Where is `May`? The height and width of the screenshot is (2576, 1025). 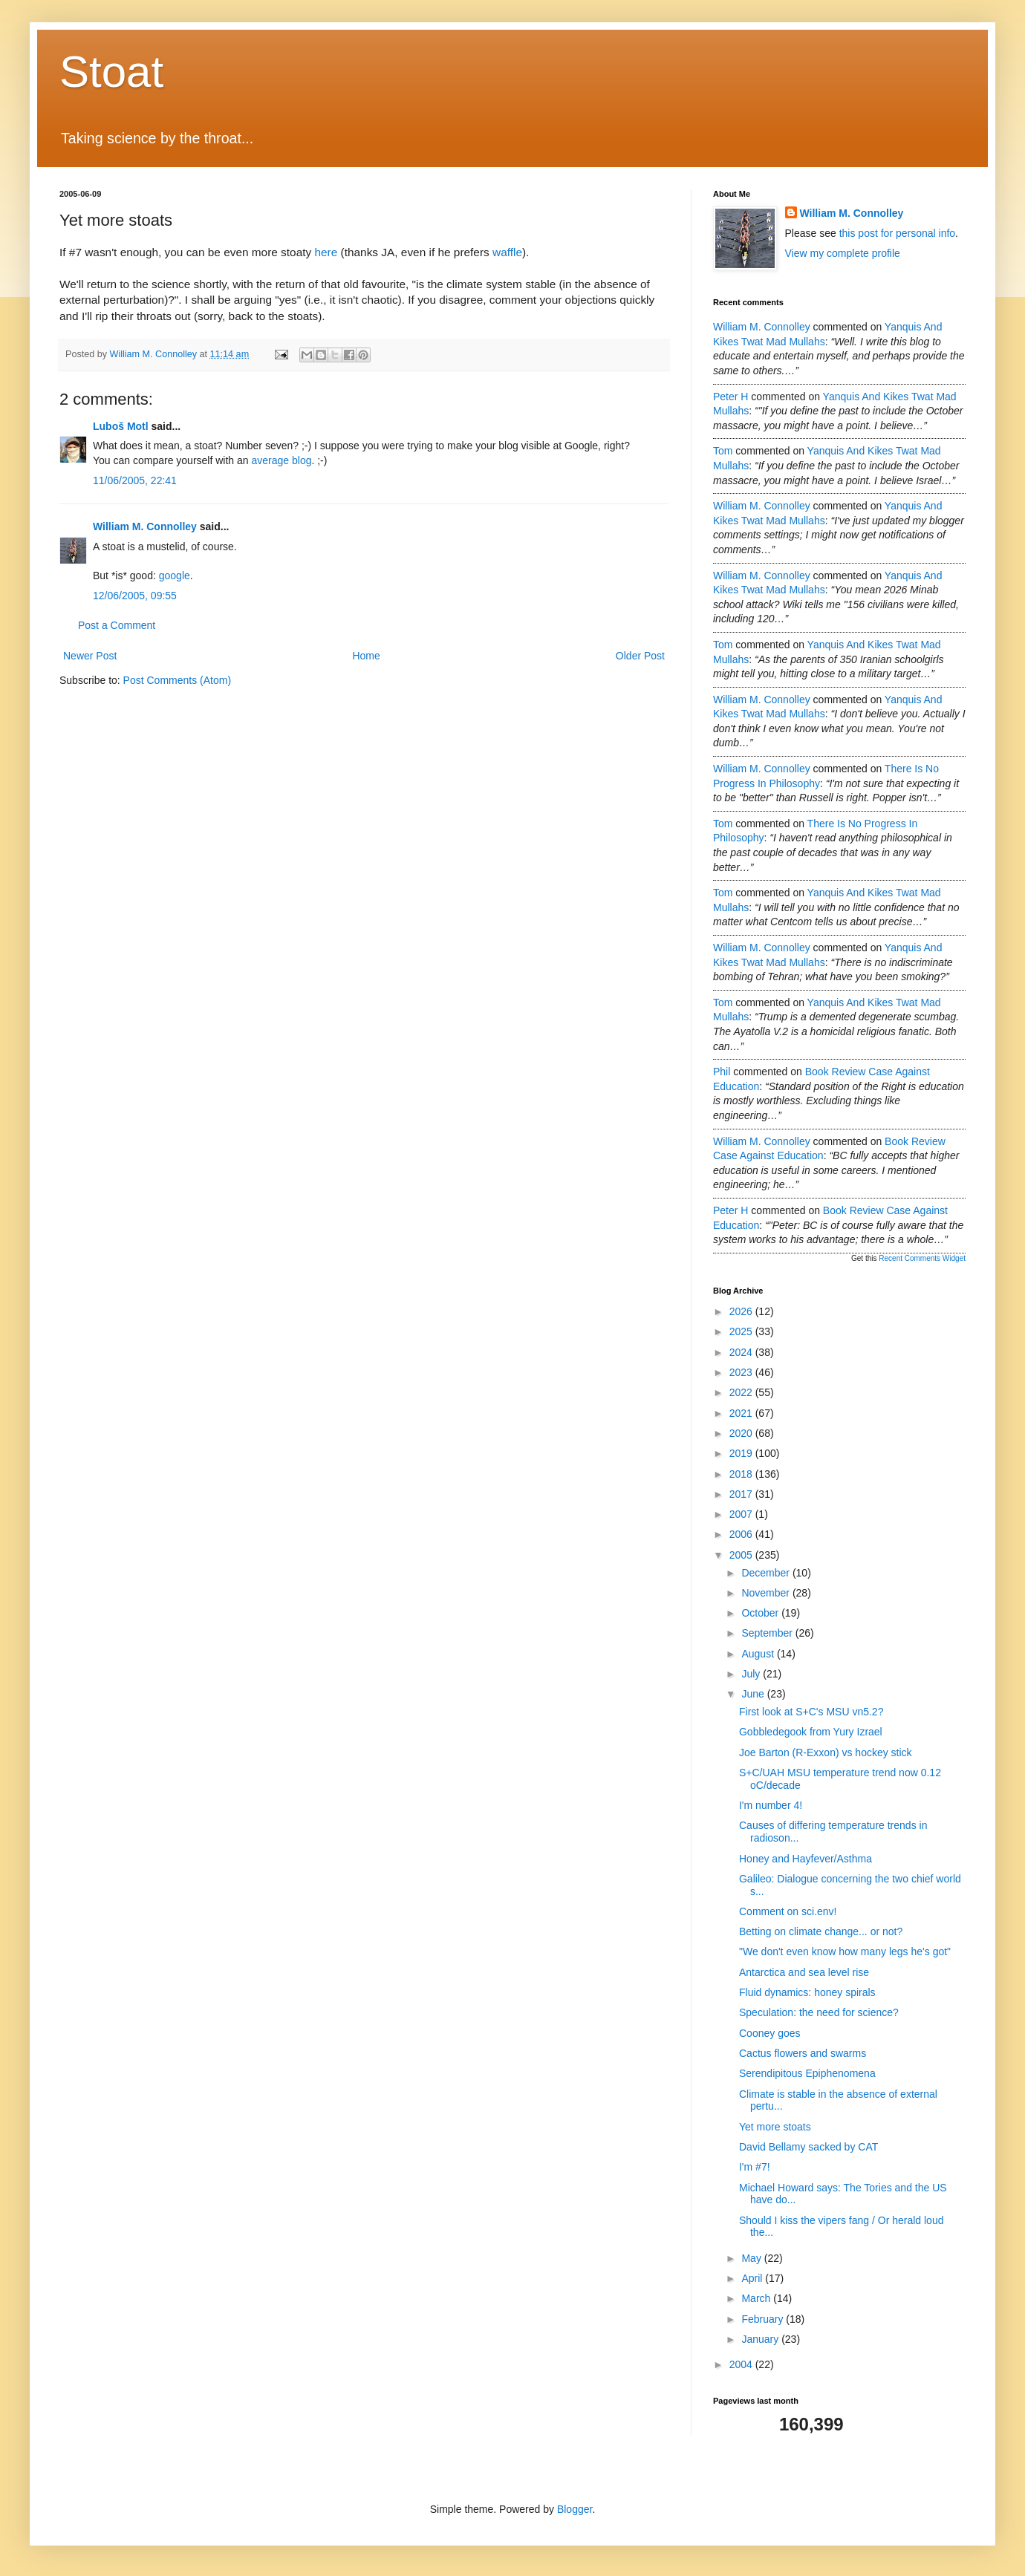
May is located at coordinates (752, 2258).